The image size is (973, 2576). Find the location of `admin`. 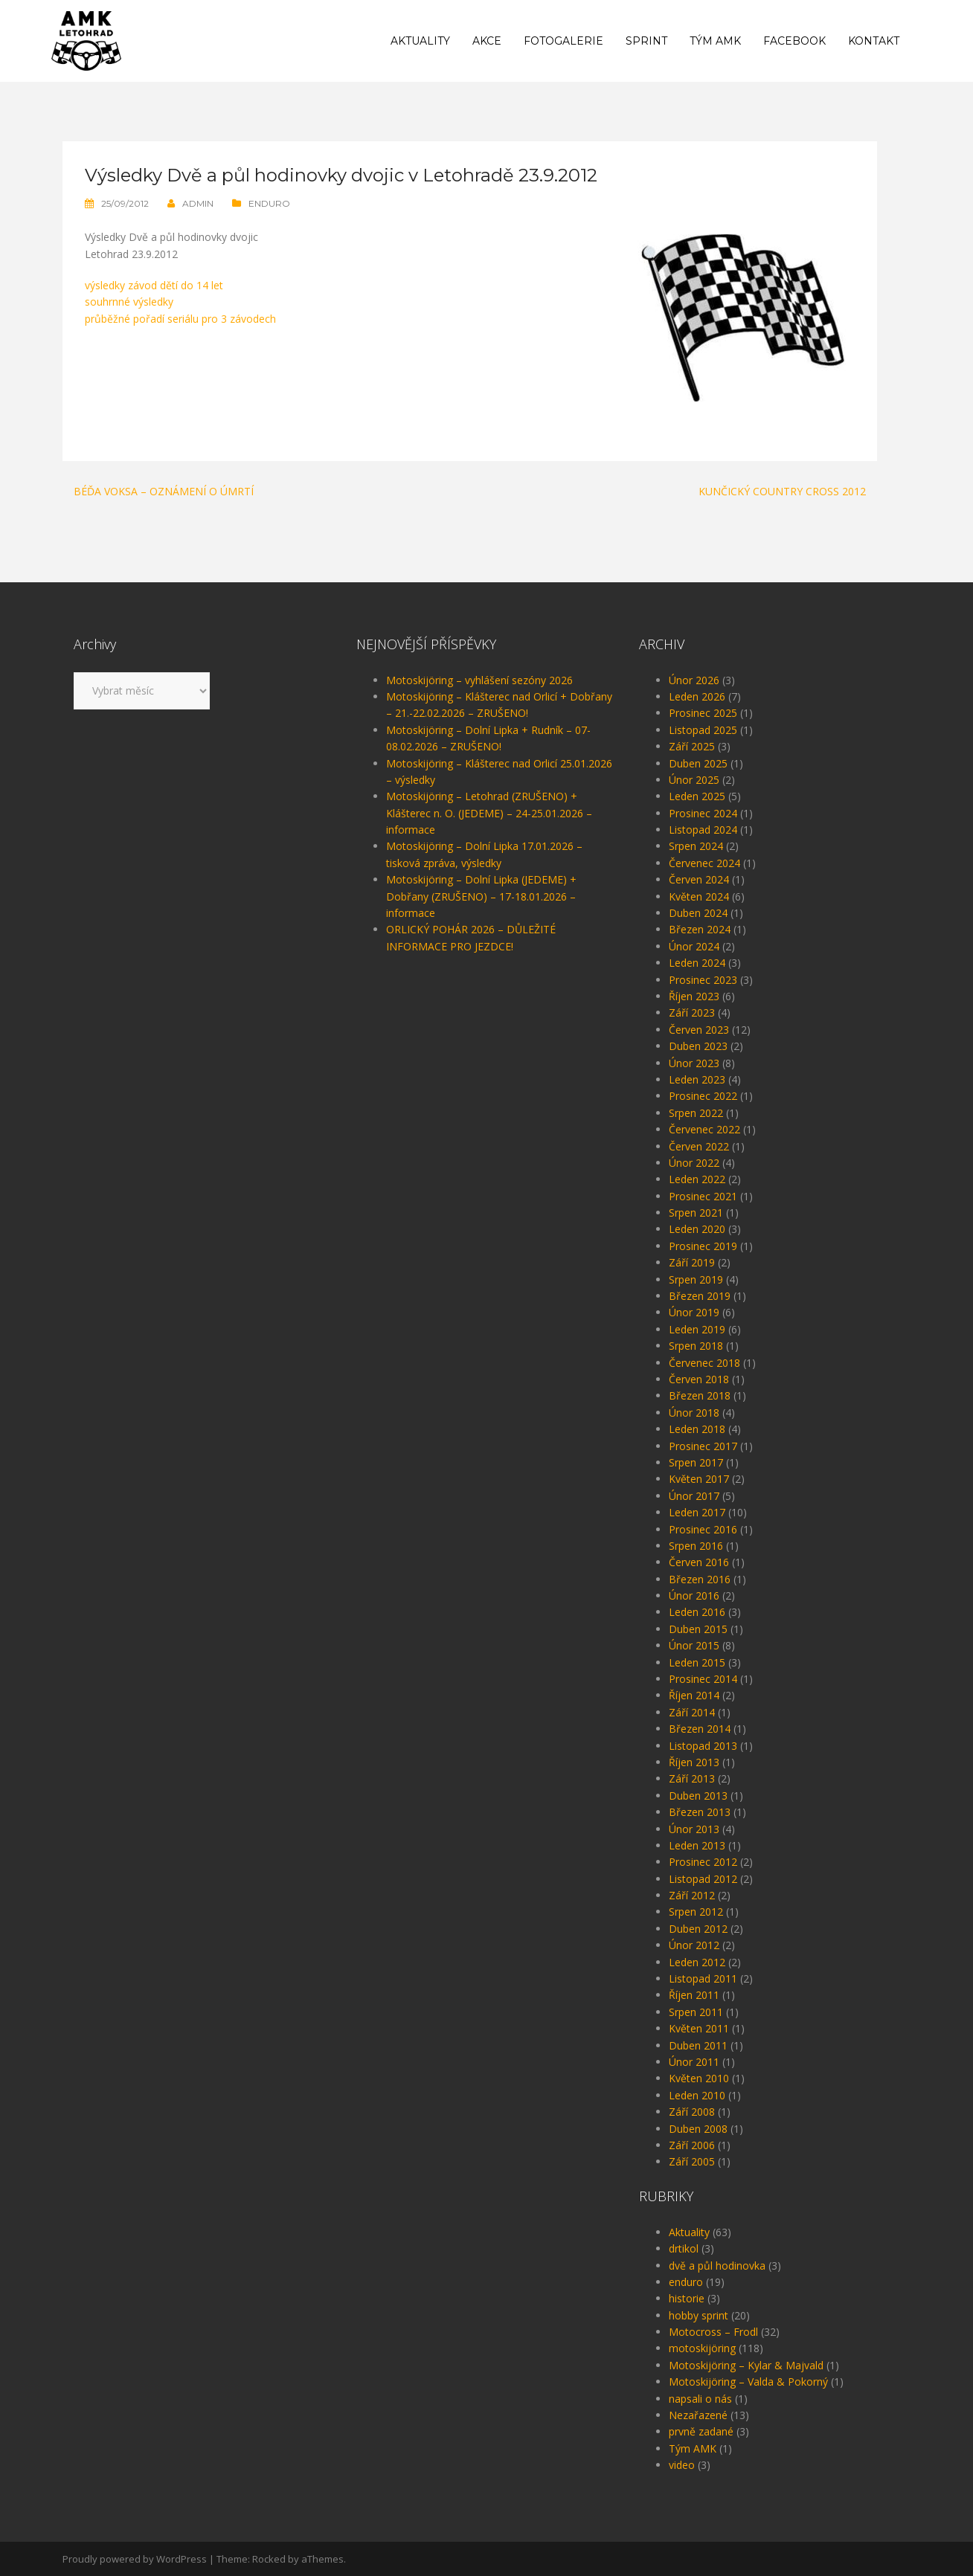

admin is located at coordinates (197, 203).